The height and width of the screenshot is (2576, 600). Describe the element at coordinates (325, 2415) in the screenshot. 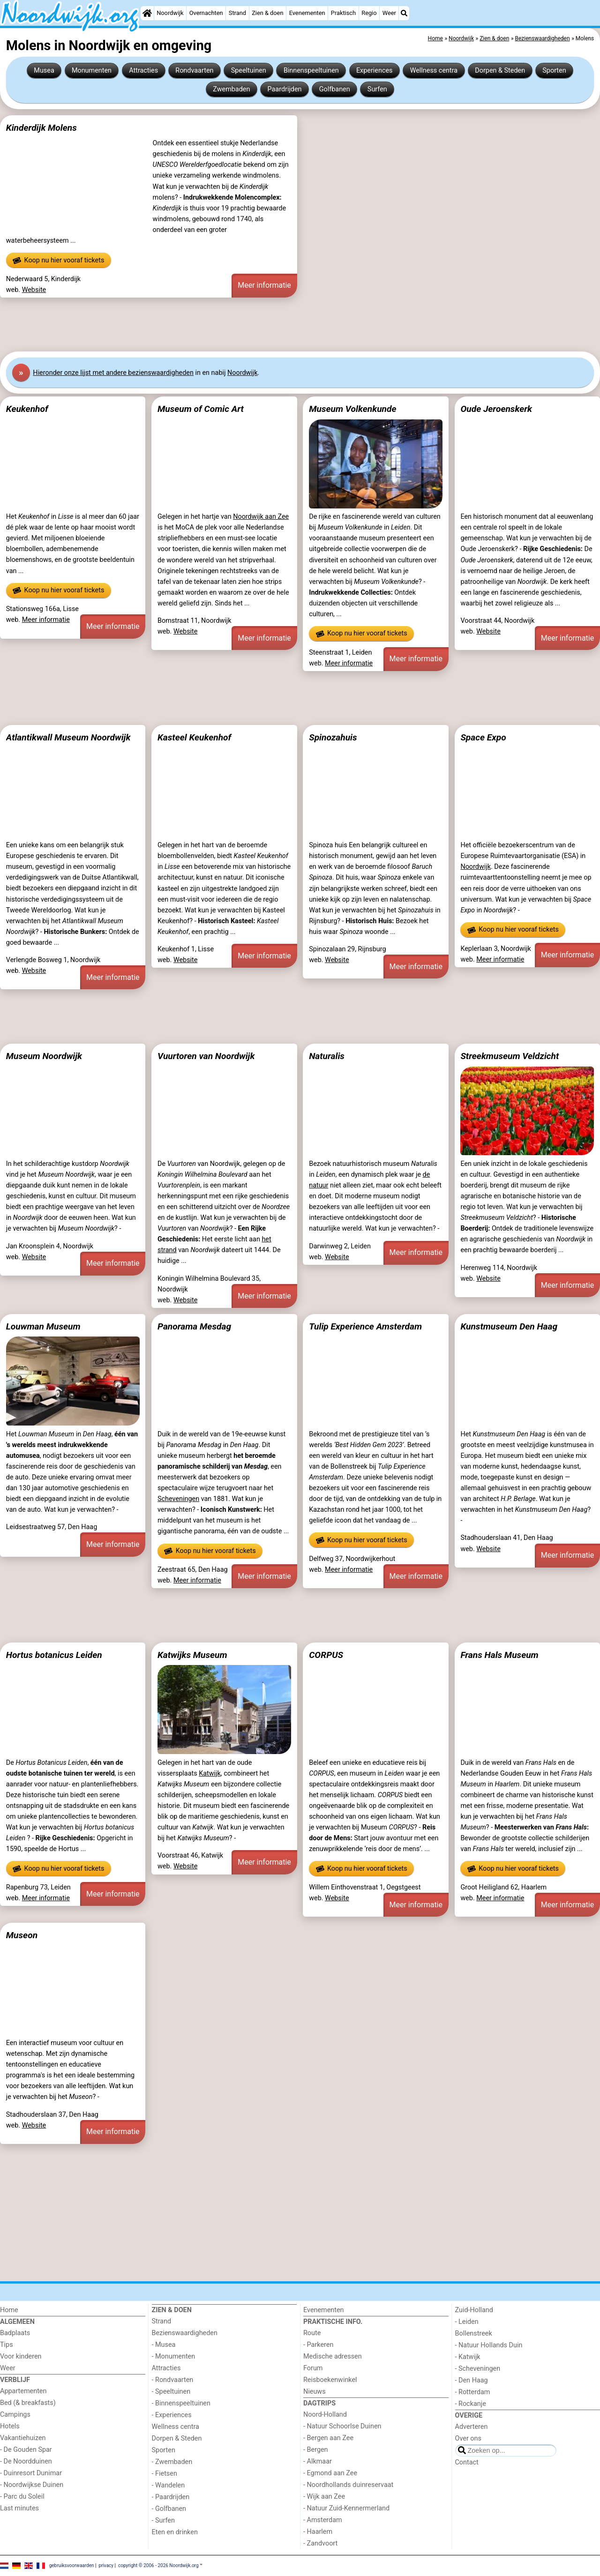

I see `Noord-Holland` at that location.